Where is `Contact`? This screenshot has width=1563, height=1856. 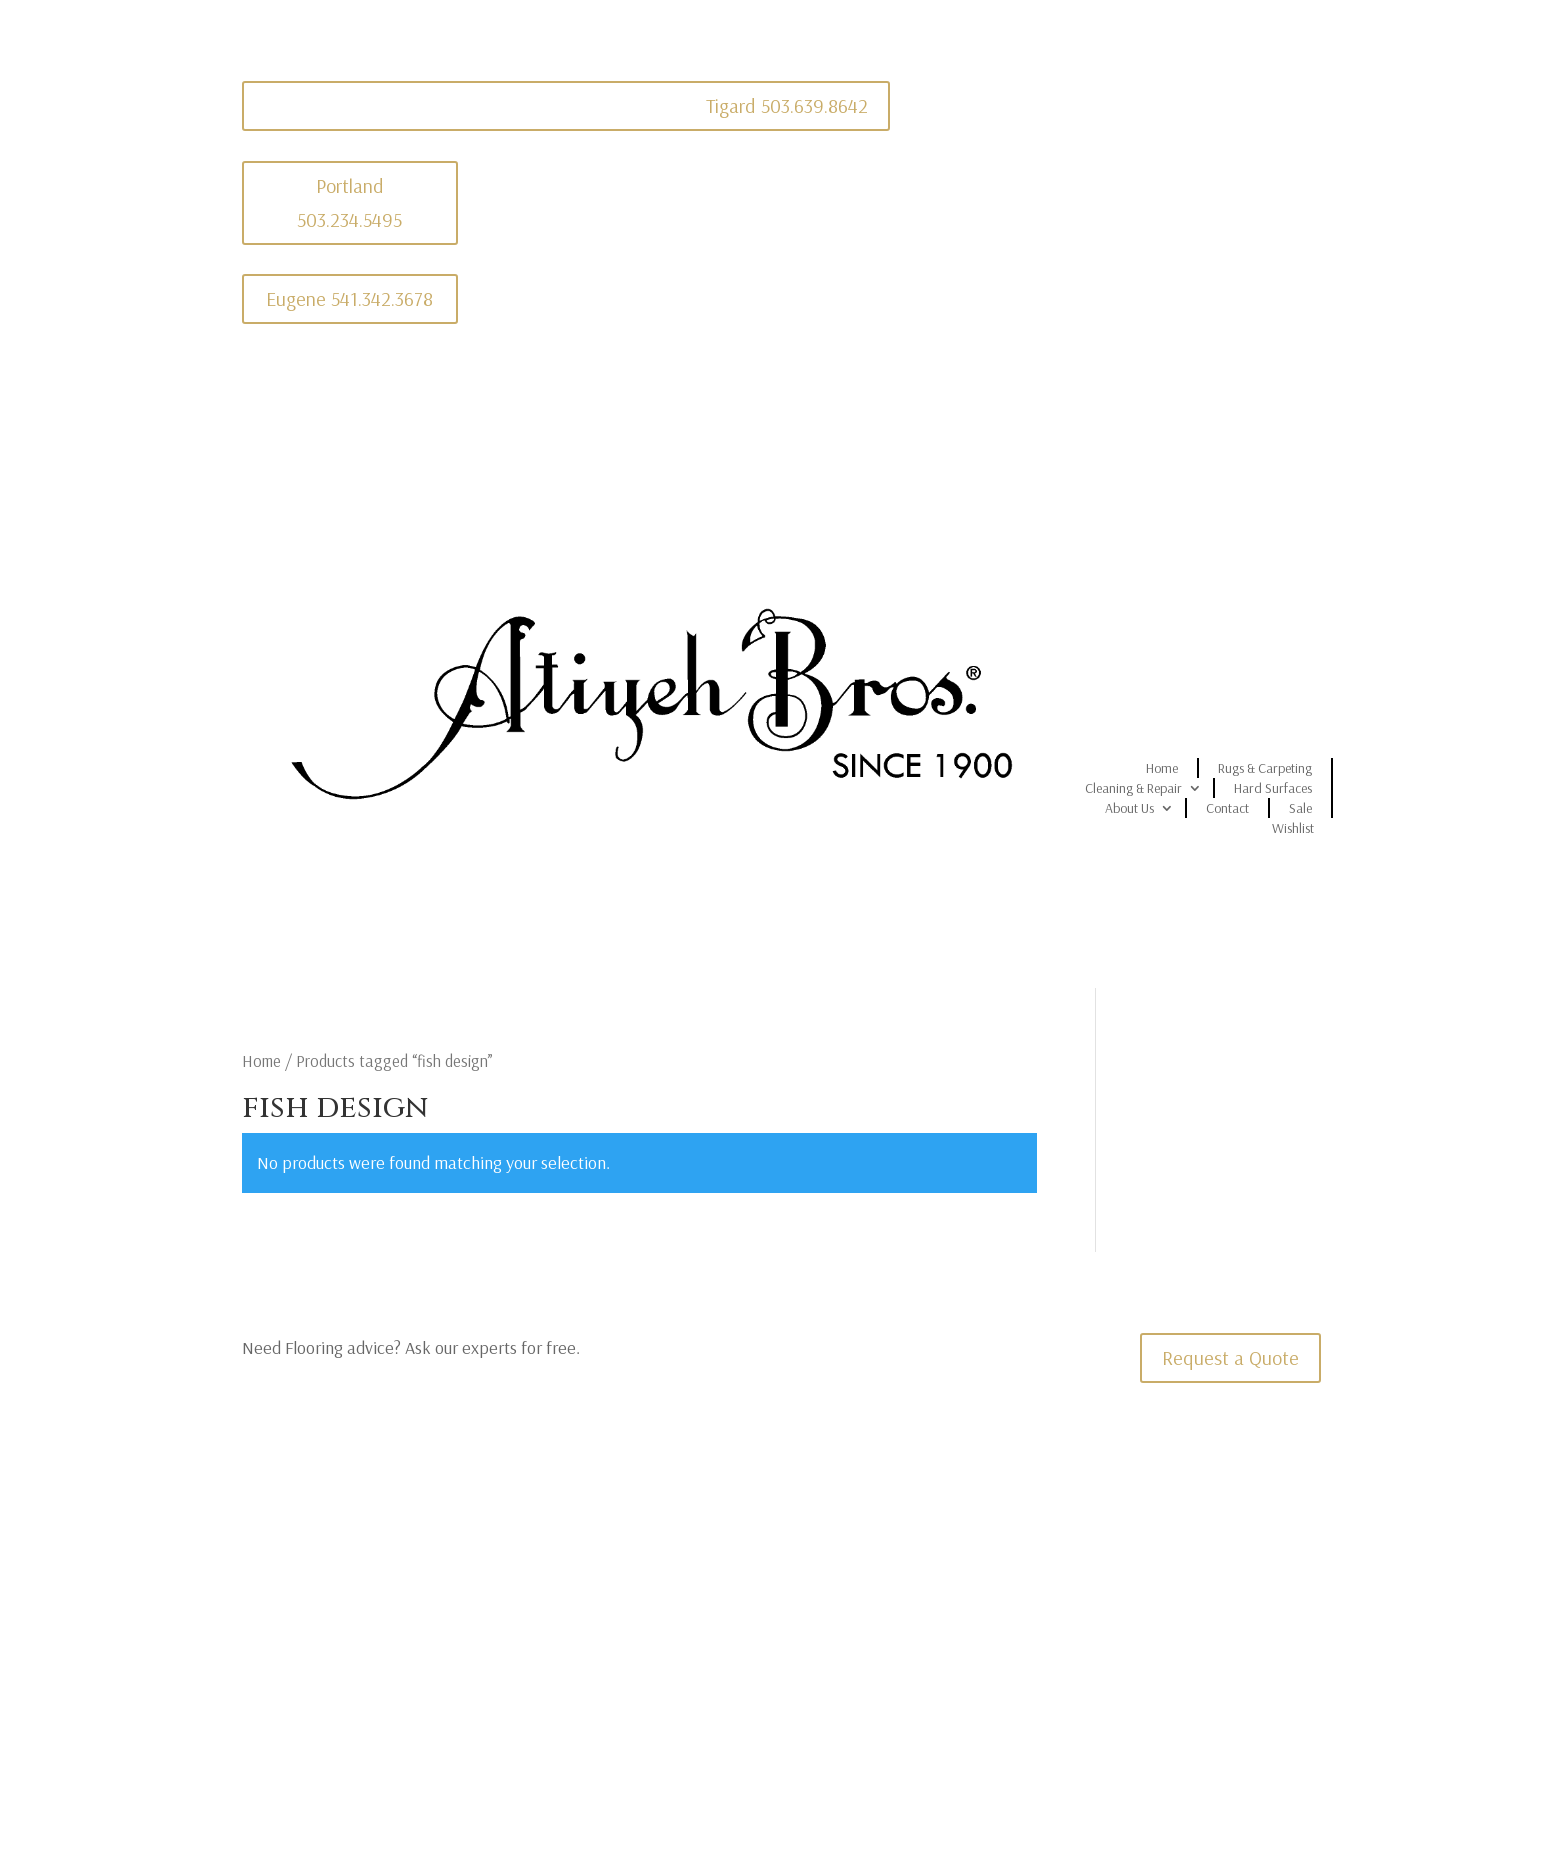
Contact is located at coordinates (1227, 808).